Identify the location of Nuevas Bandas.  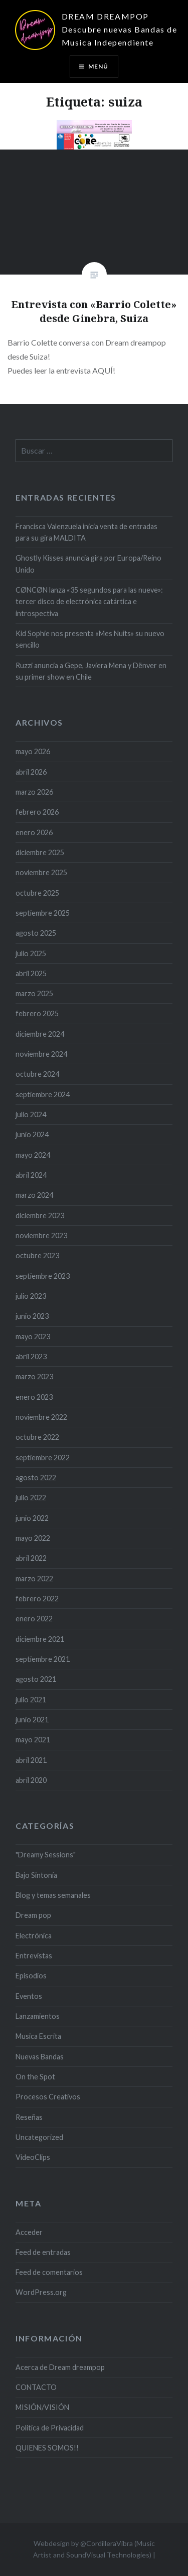
(40, 2056).